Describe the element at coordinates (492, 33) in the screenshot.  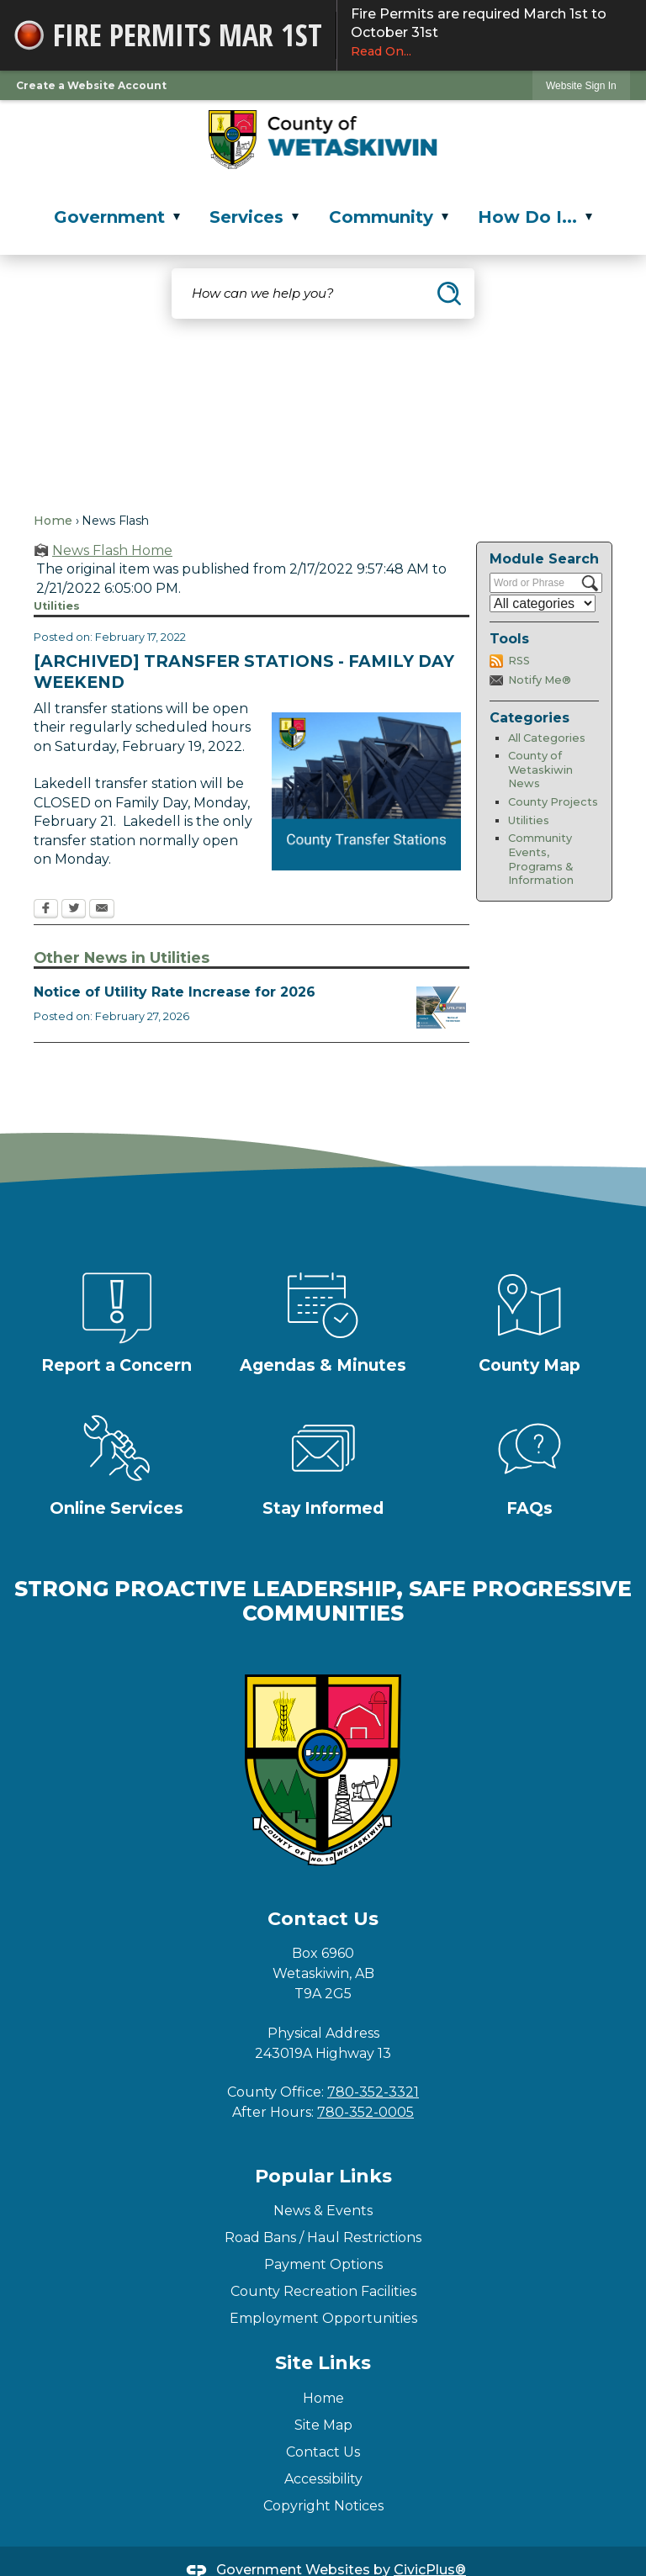
I see `Fire Permits are required March 1st to October 31st` at that location.